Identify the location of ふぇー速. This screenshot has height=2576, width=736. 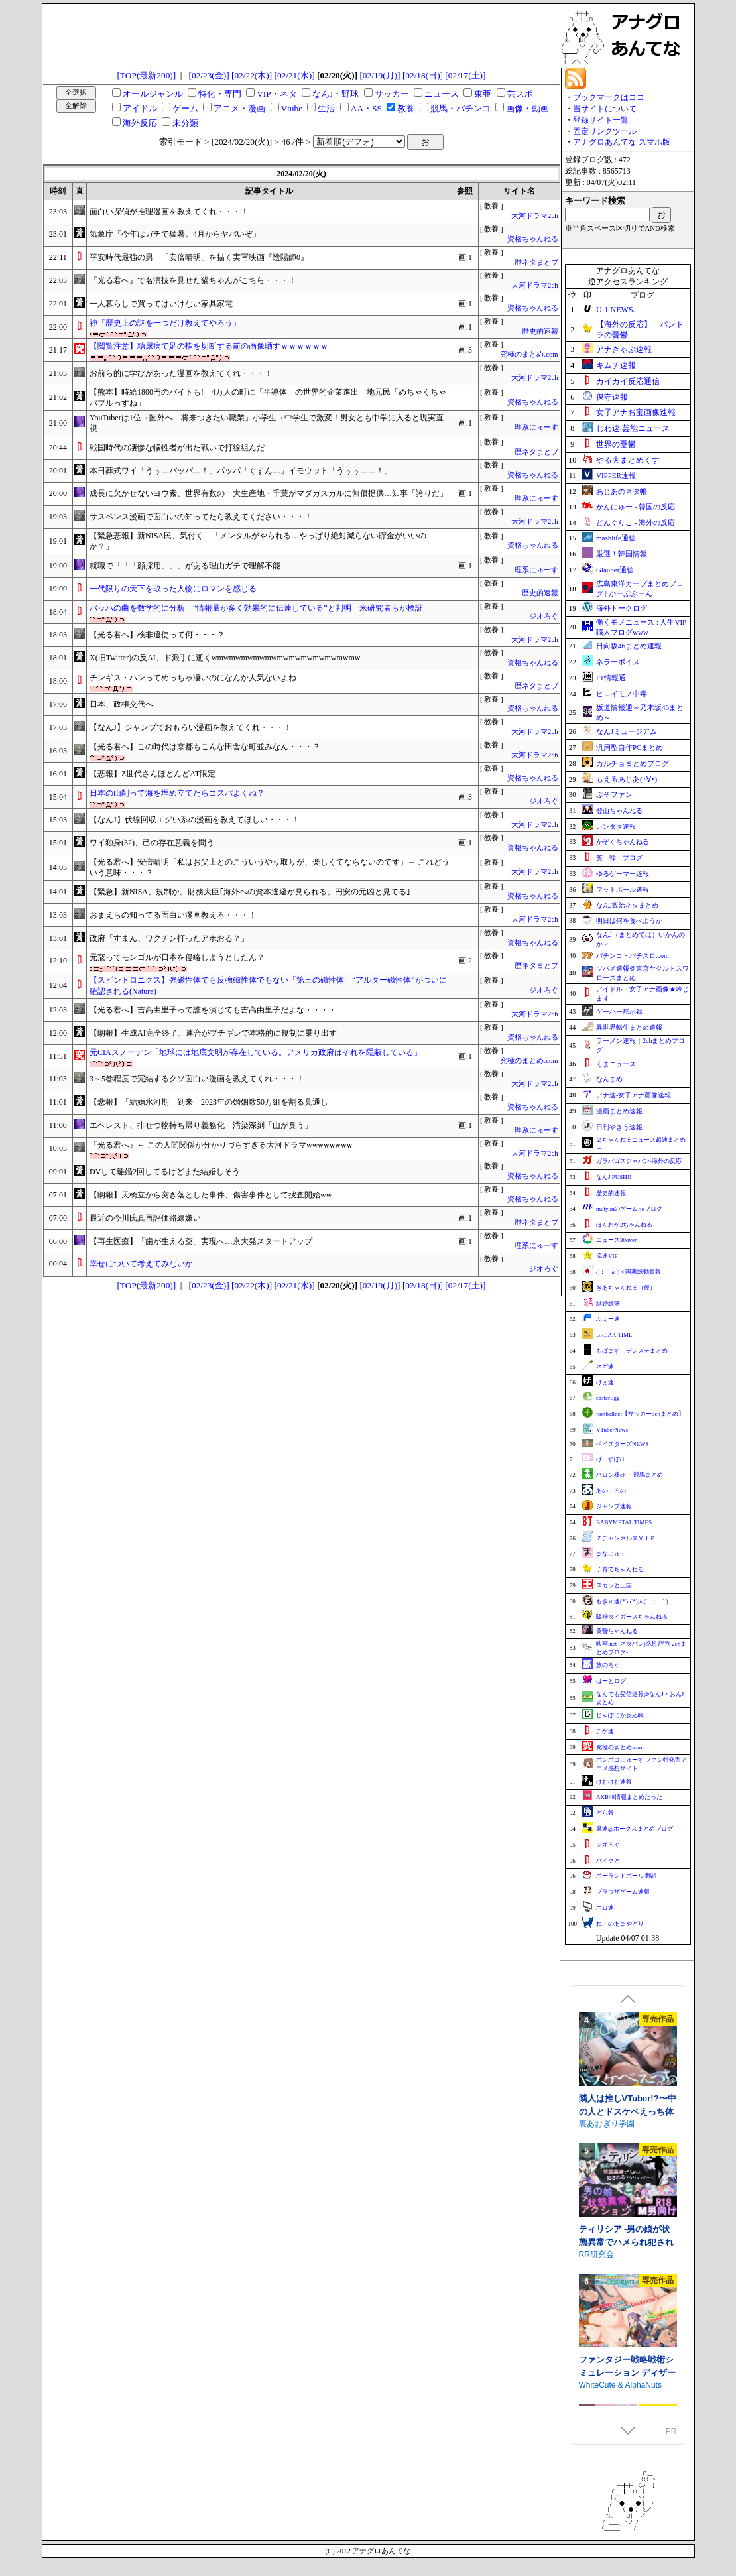
(608, 1319).